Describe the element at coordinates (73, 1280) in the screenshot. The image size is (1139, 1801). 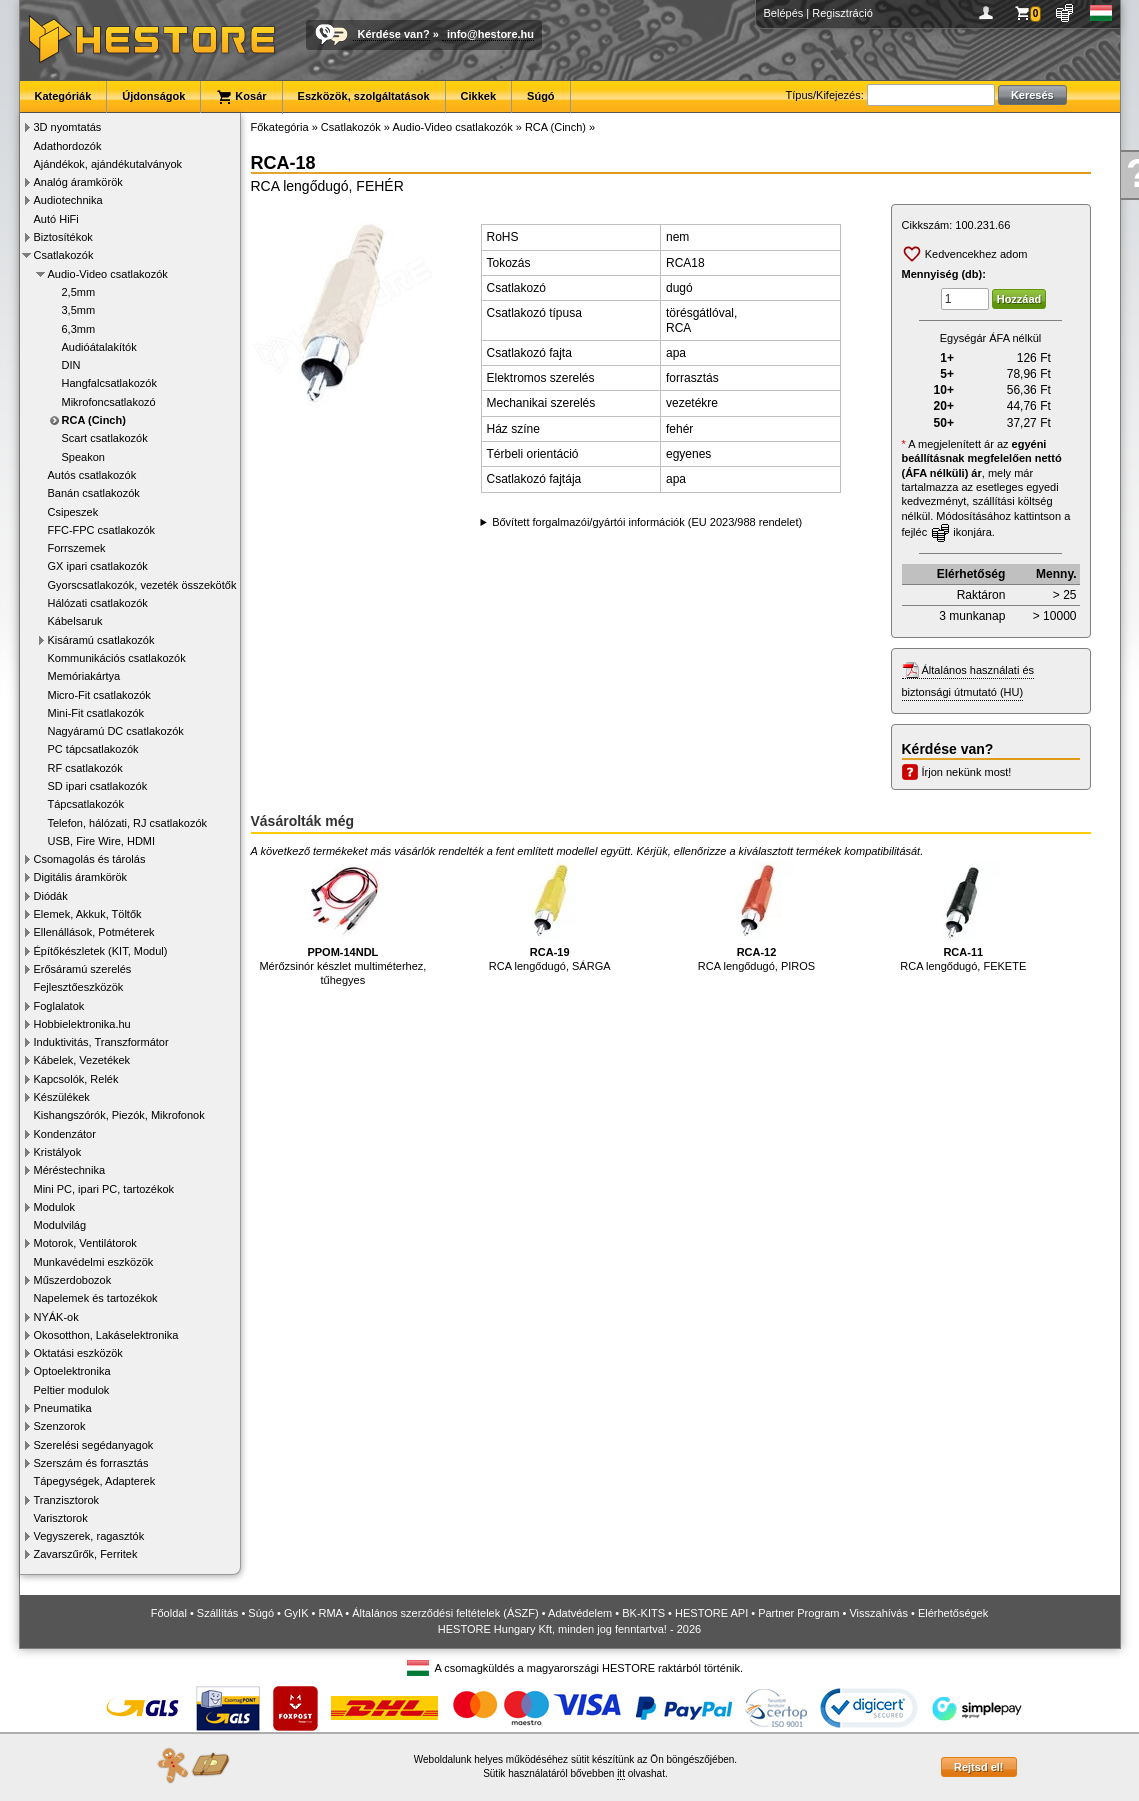
I see `Műszerdobozok` at that location.